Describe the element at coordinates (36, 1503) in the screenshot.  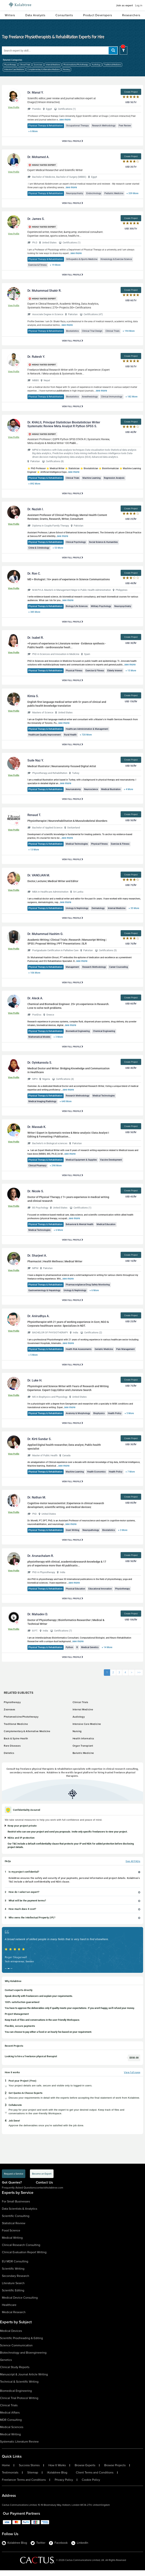
I see `Dr. Nathan M.` at that location.